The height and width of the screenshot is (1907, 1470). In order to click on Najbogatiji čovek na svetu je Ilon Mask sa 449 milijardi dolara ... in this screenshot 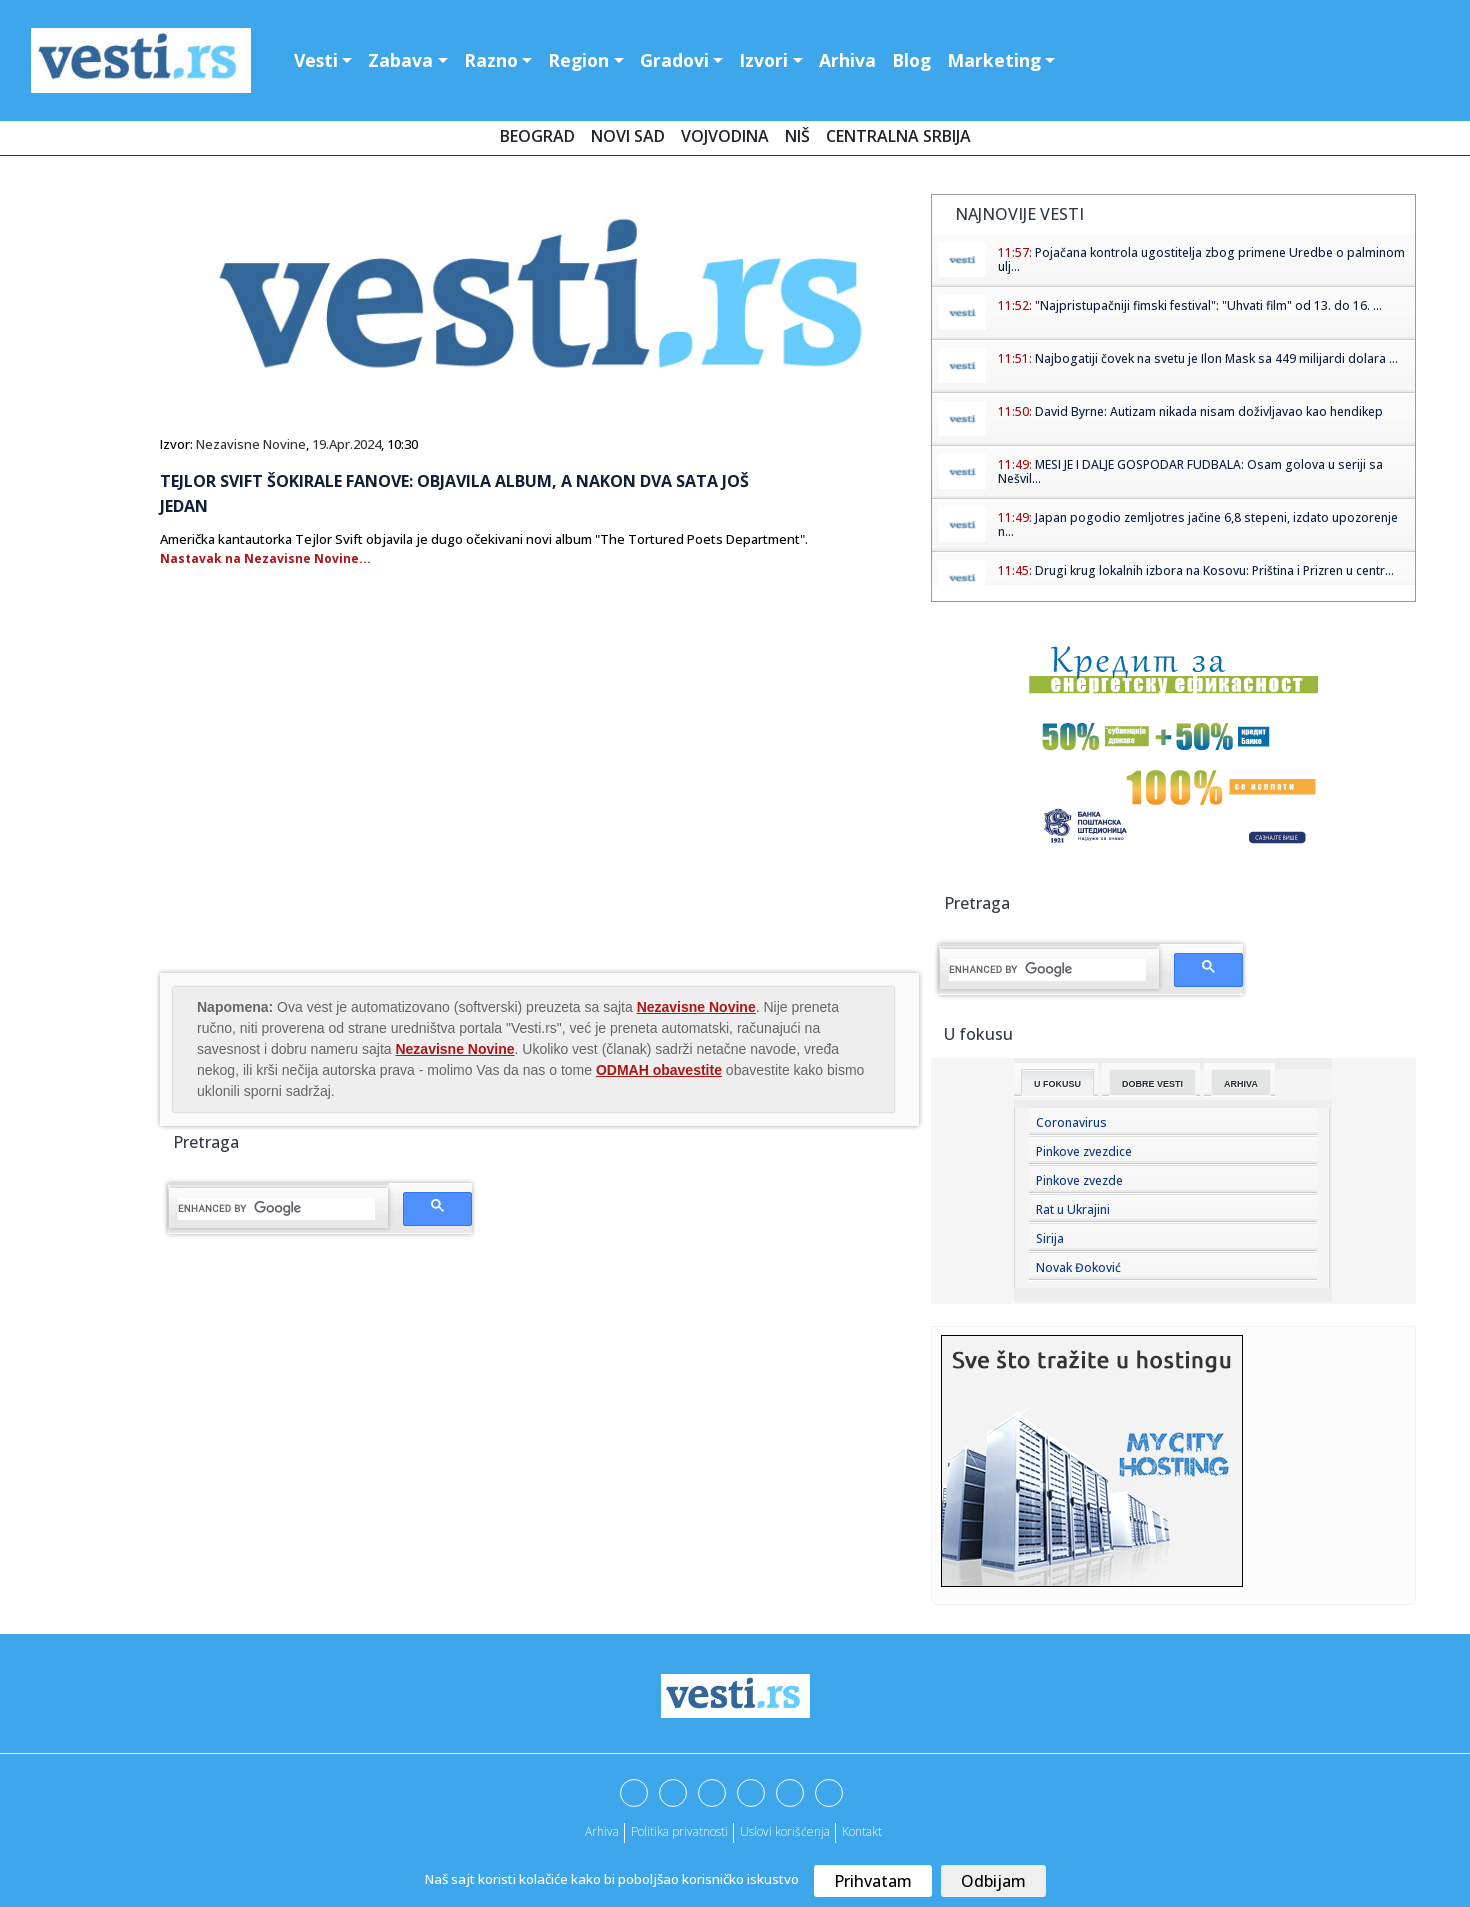, I will do `click(1216, 358)`.